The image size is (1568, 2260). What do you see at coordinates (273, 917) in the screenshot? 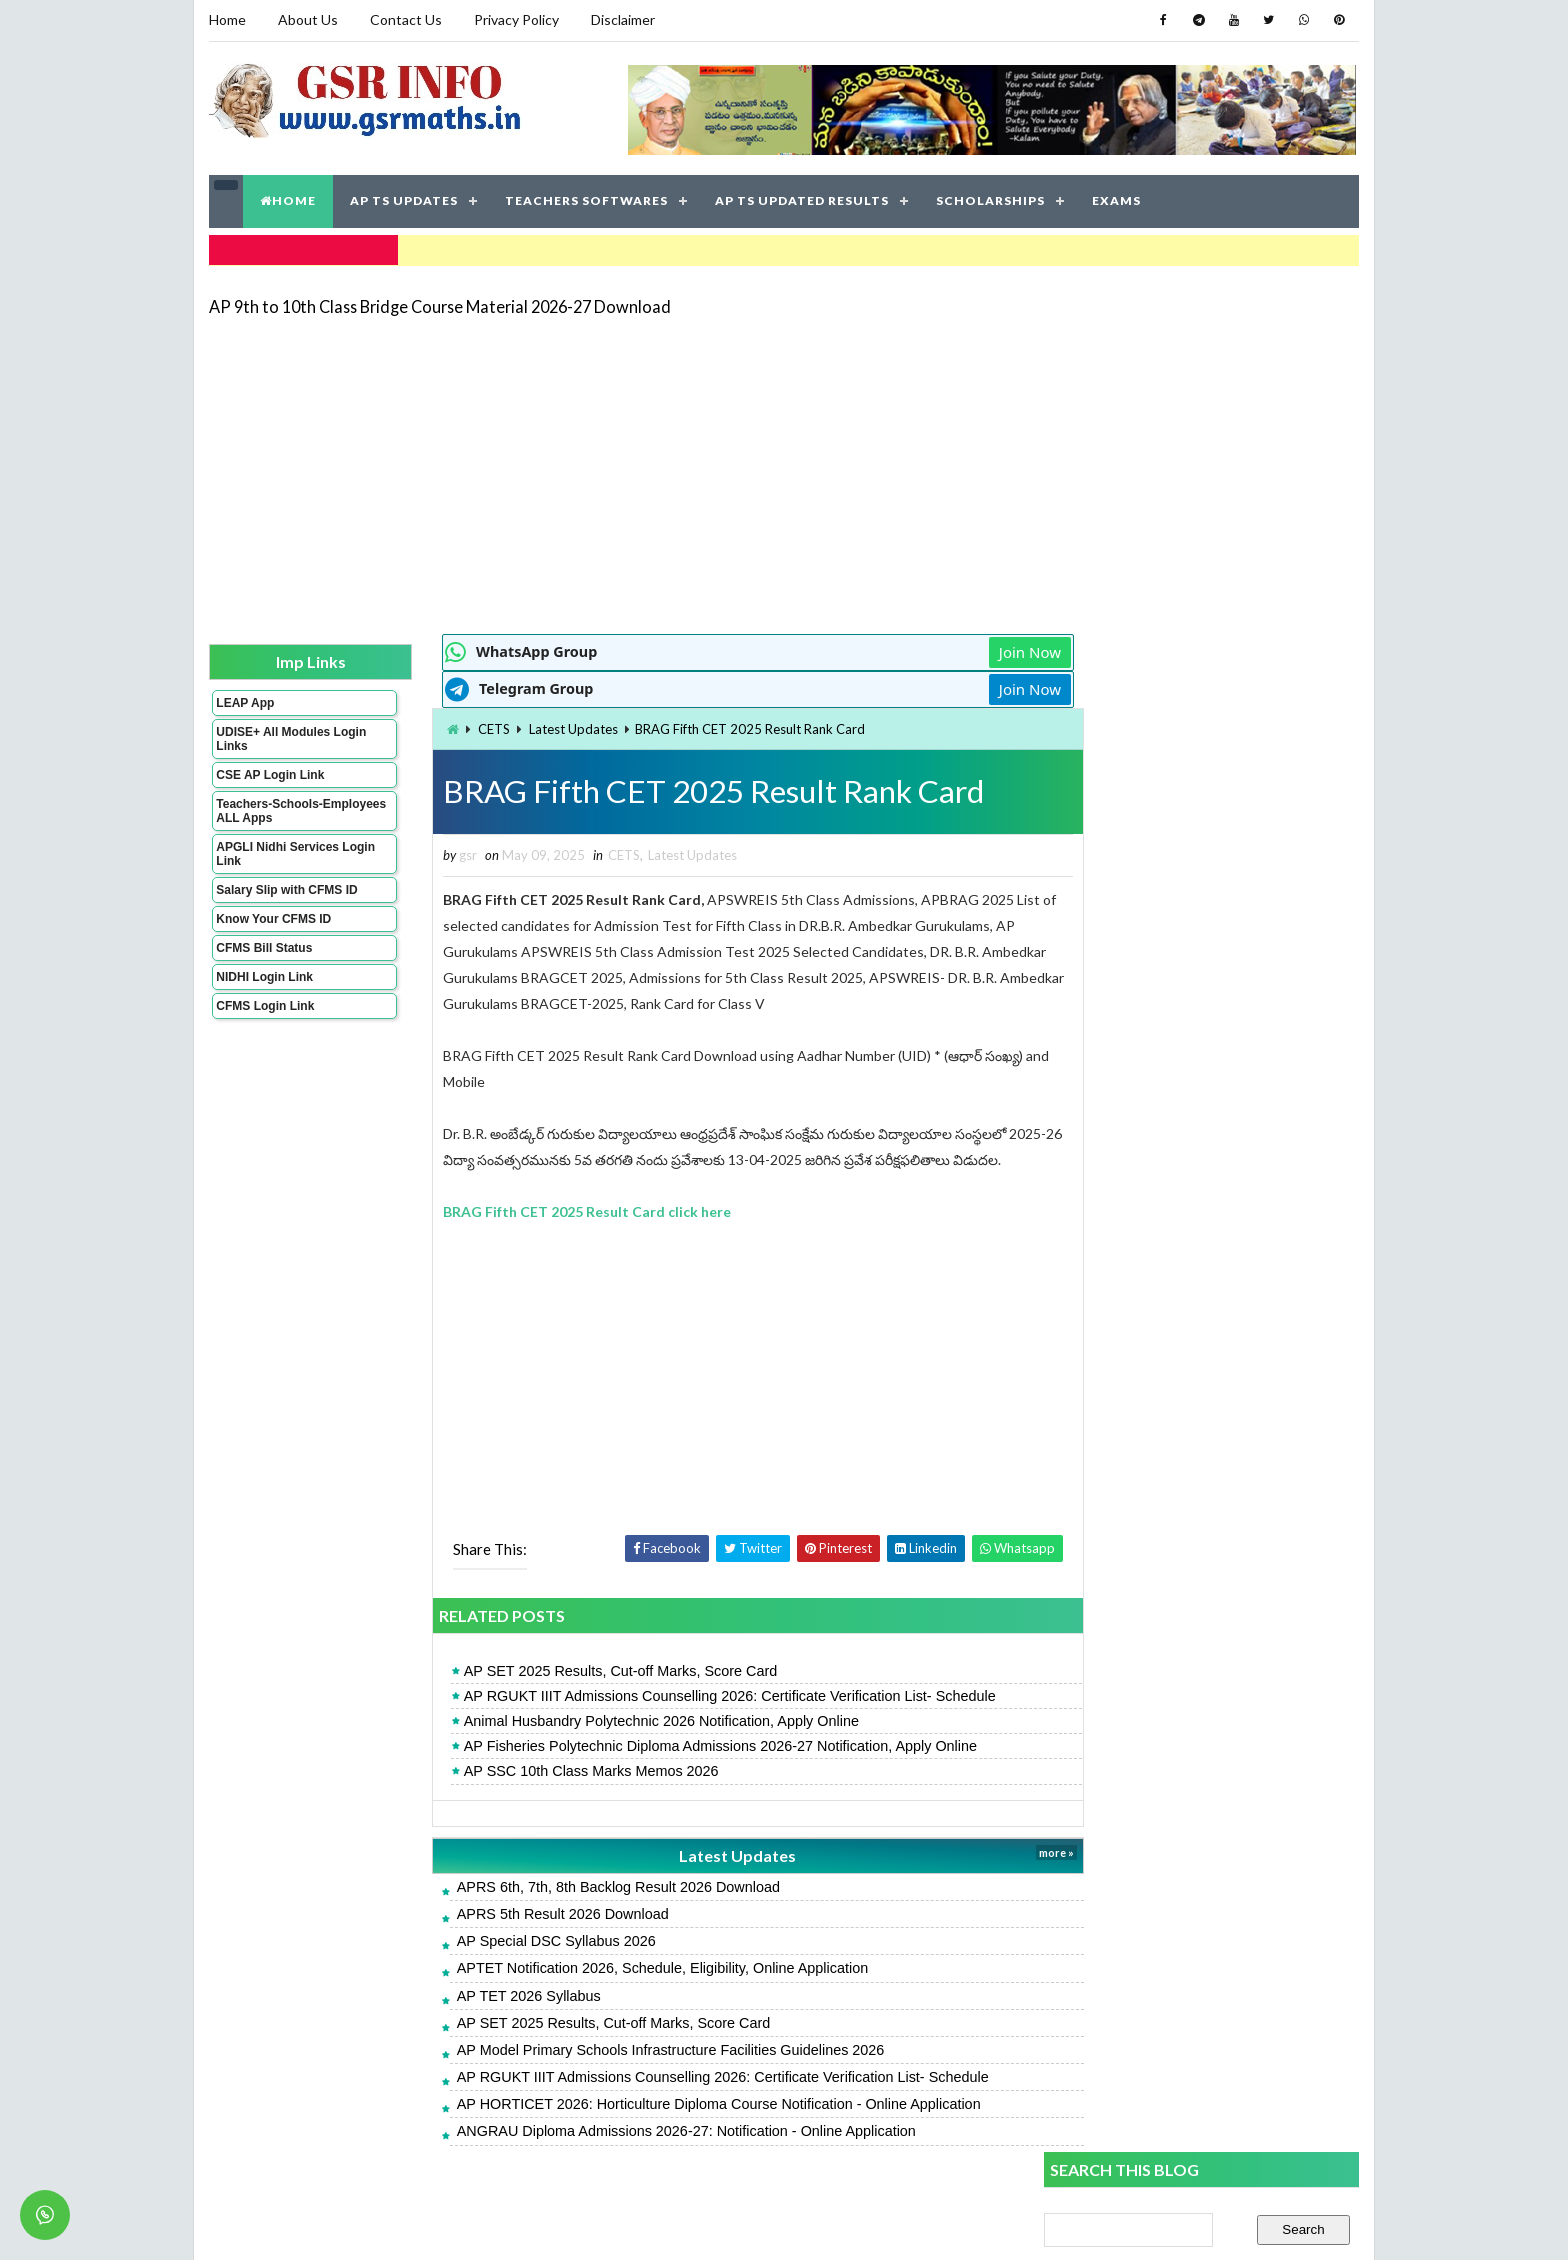
I see `Know Your CFMS ID` at bounding box center [273, 917].